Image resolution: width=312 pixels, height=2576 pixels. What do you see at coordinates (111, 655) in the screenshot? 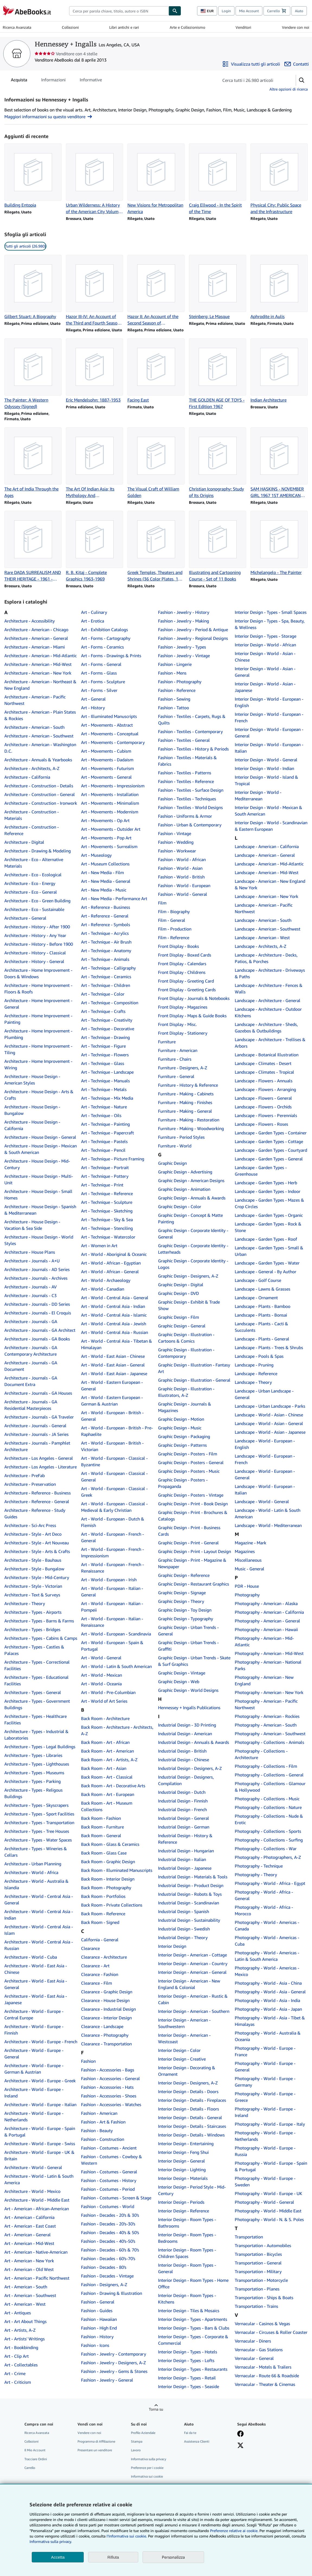
I see `Art - Forms - Drawings & Prints` at bounding box center [111, 655].